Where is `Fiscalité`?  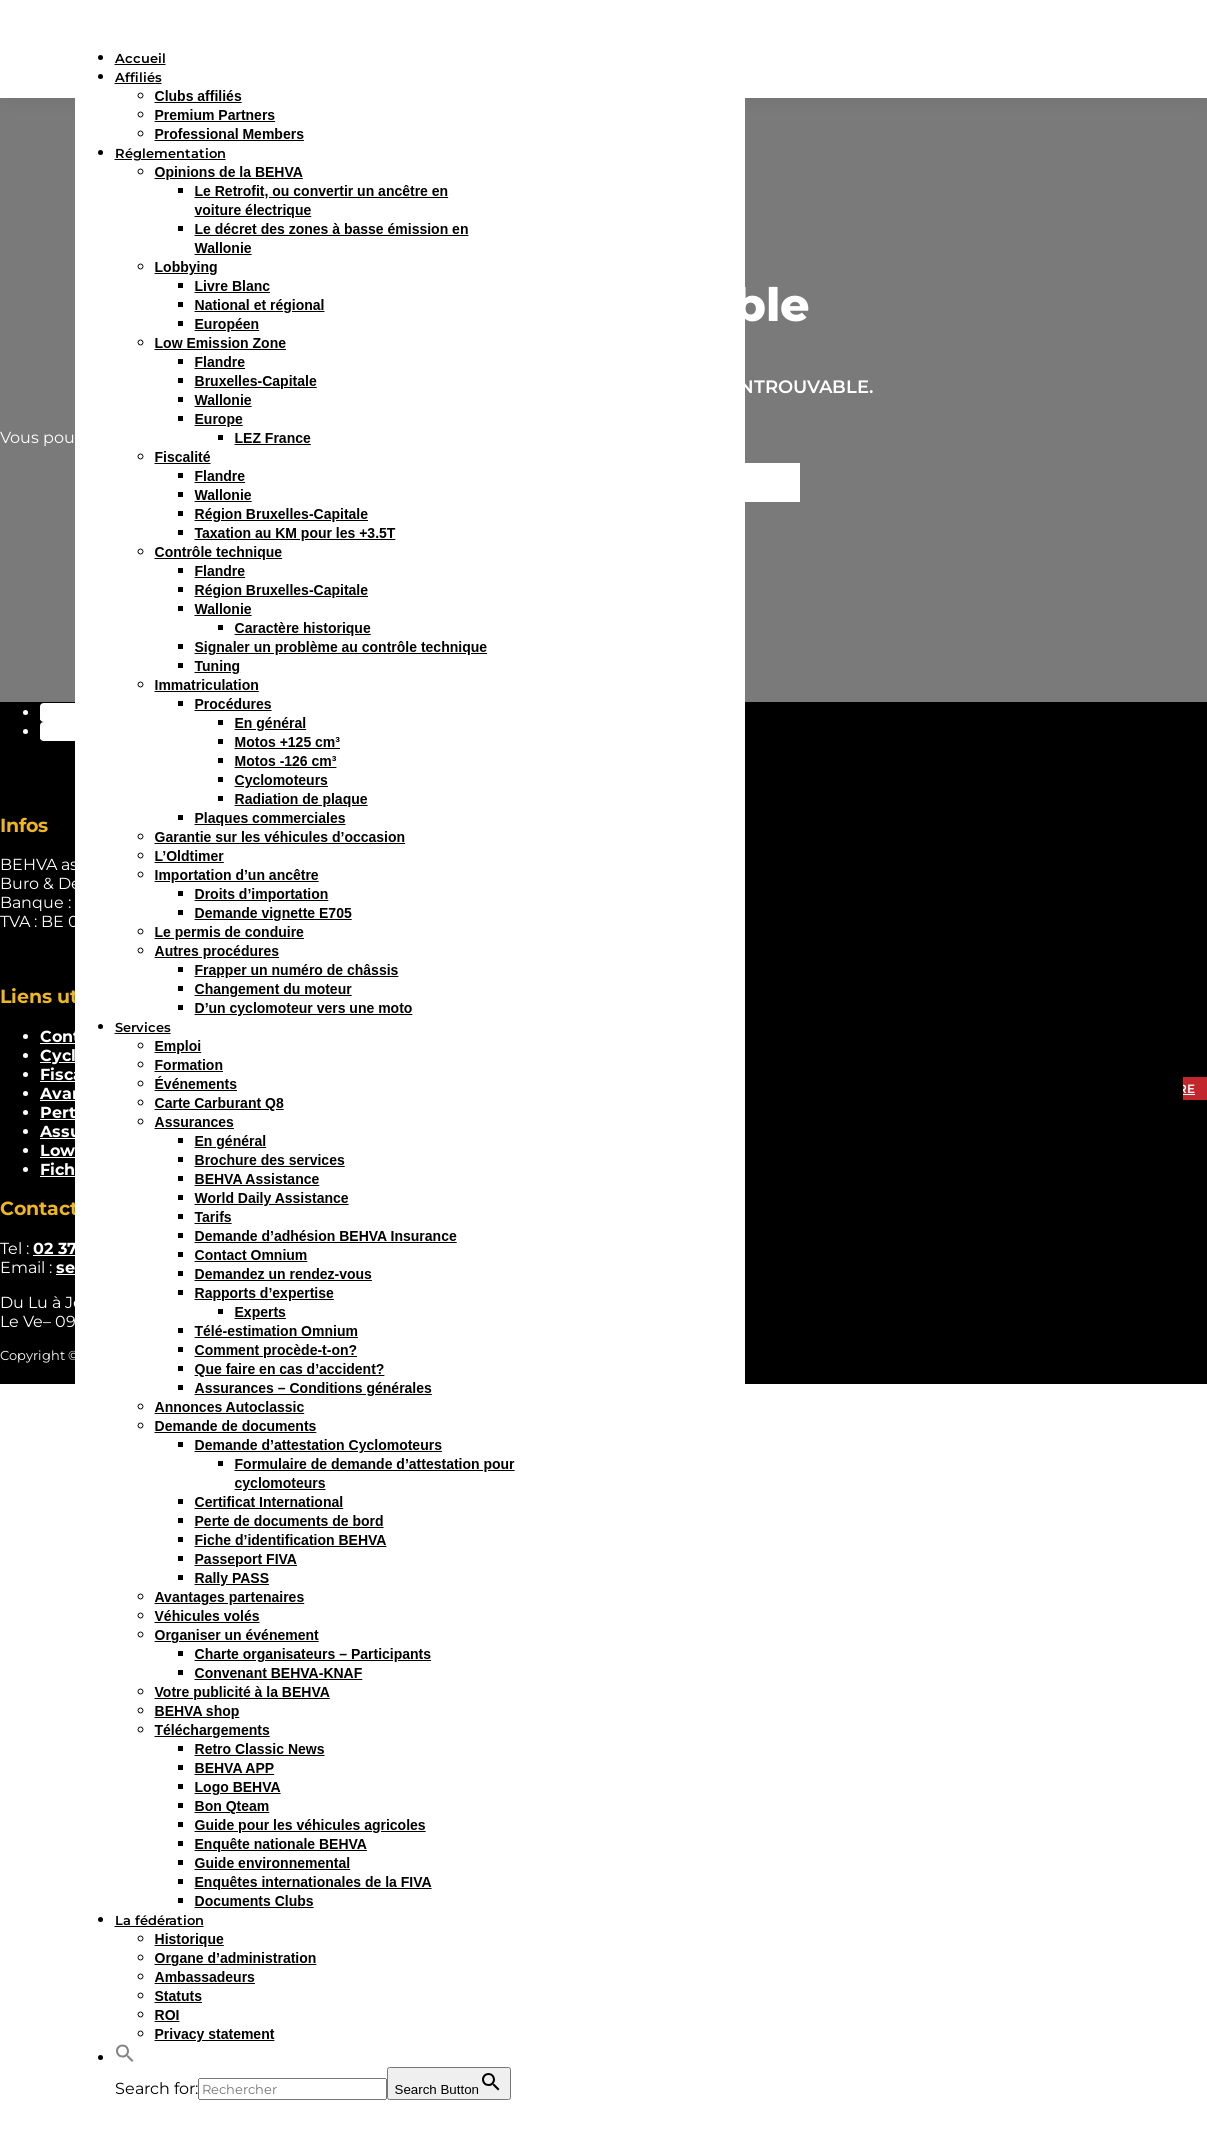 Fiscalité is located at coordinates (183, 457).